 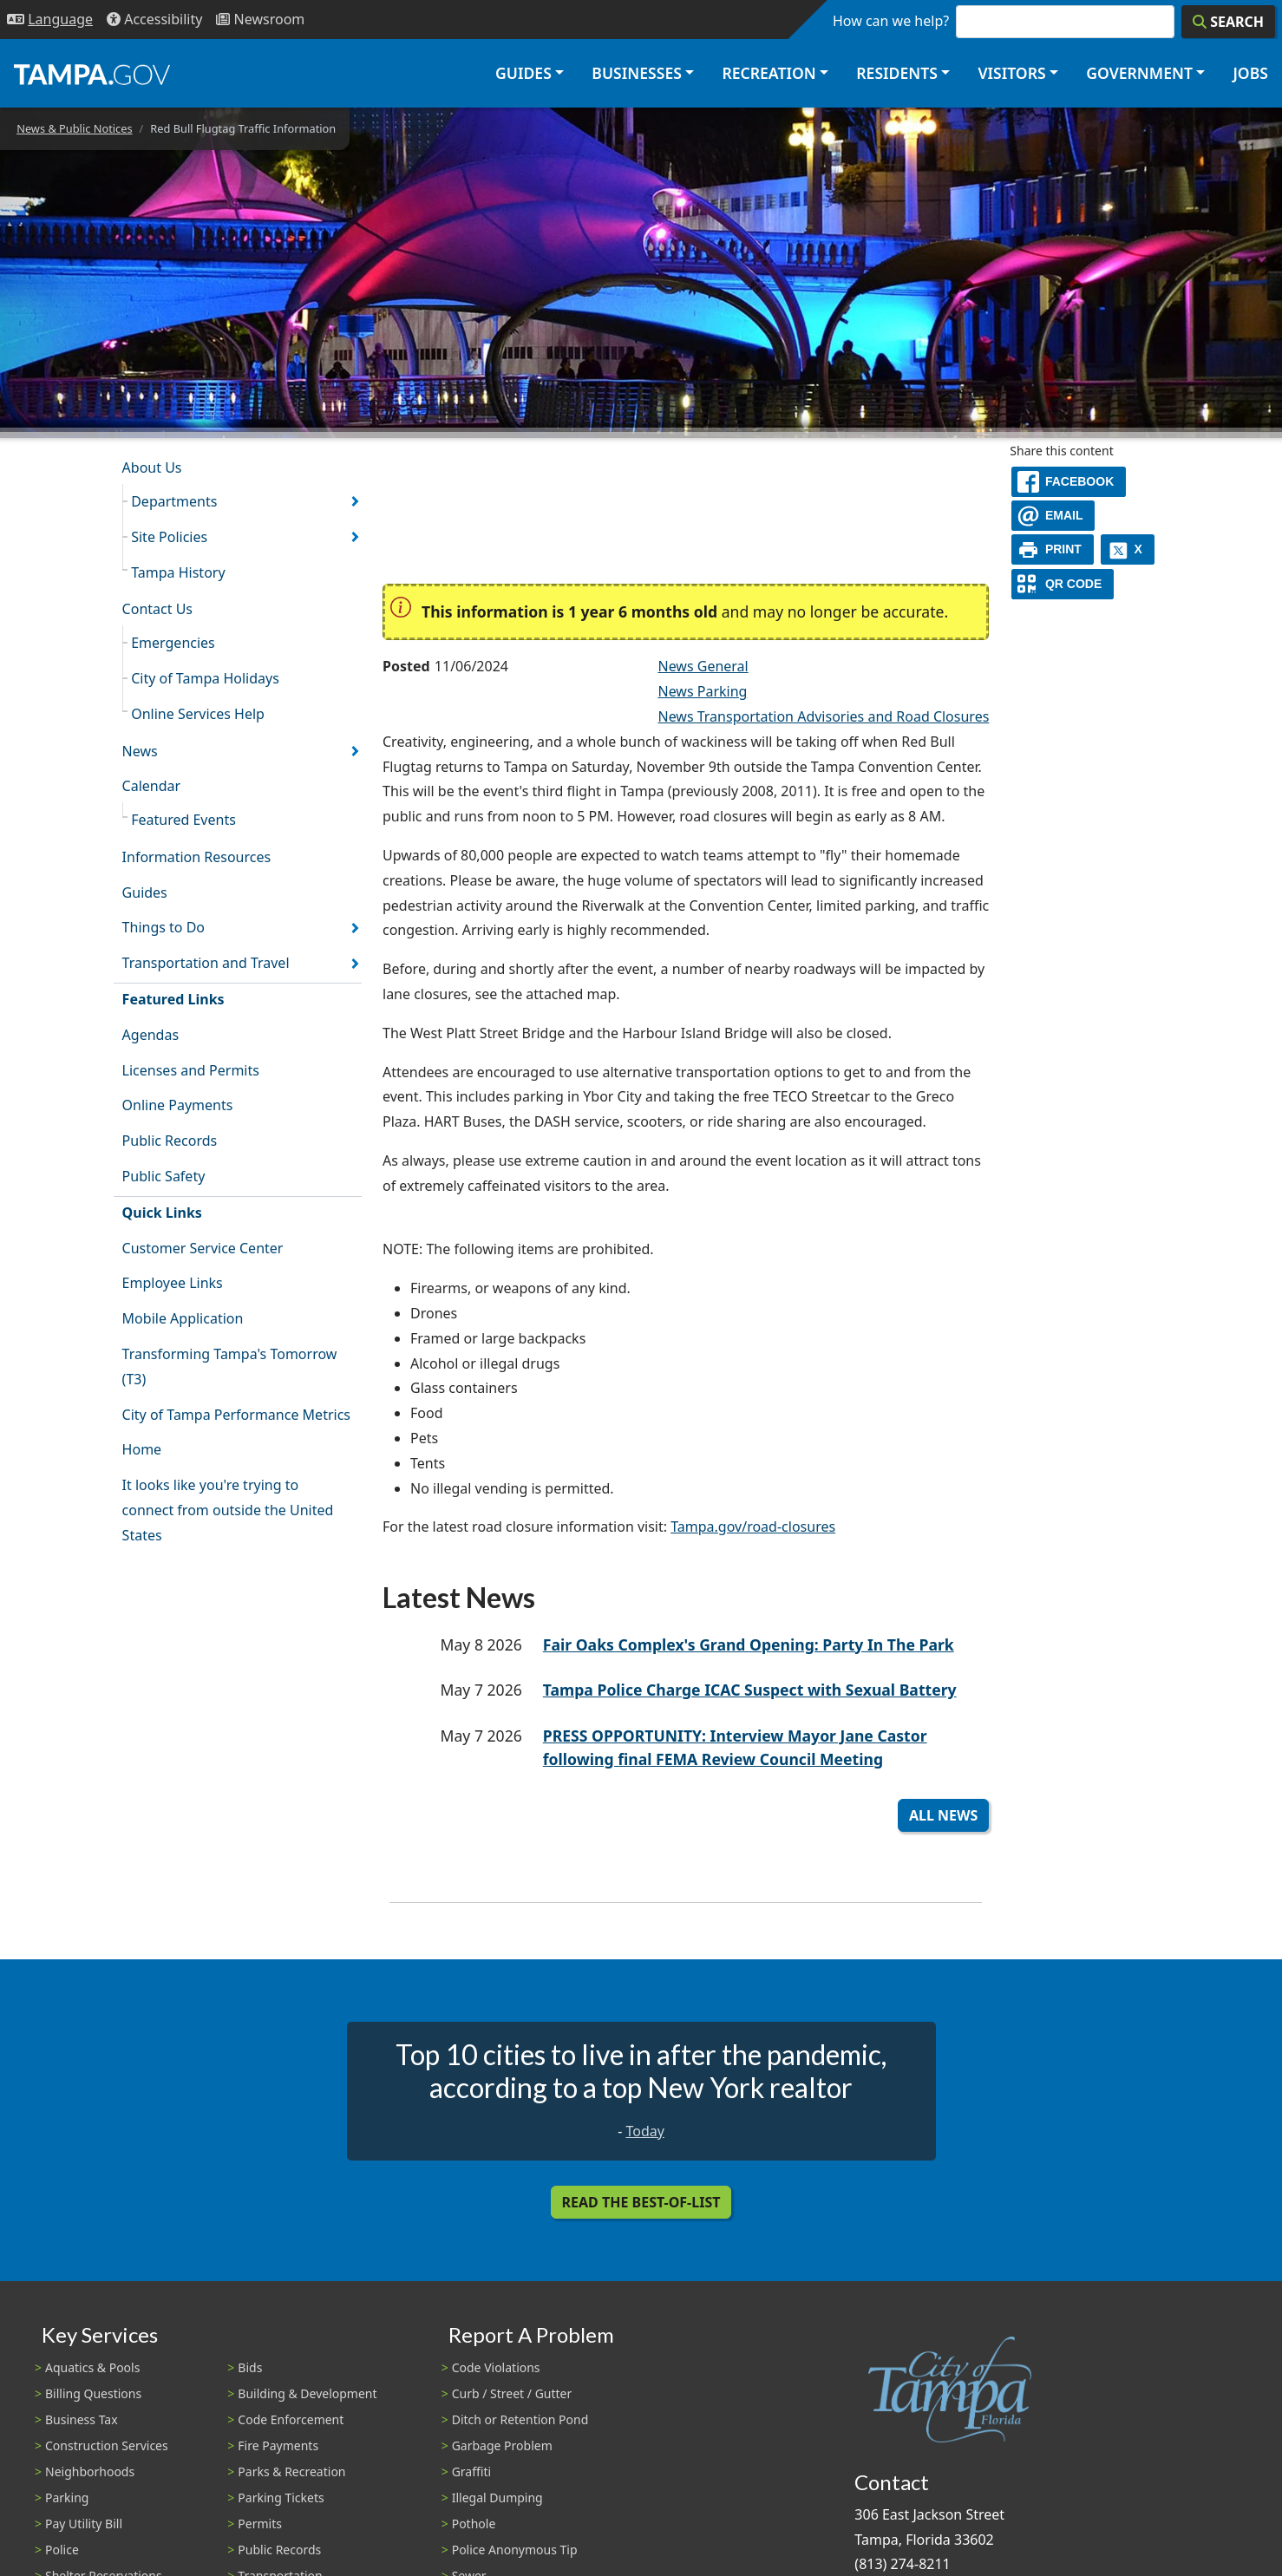 What do you see at coordinates (520, 2419) in the screenshot?
I see `Ditch or Retention Pond` at bounding box center [520, 2419].